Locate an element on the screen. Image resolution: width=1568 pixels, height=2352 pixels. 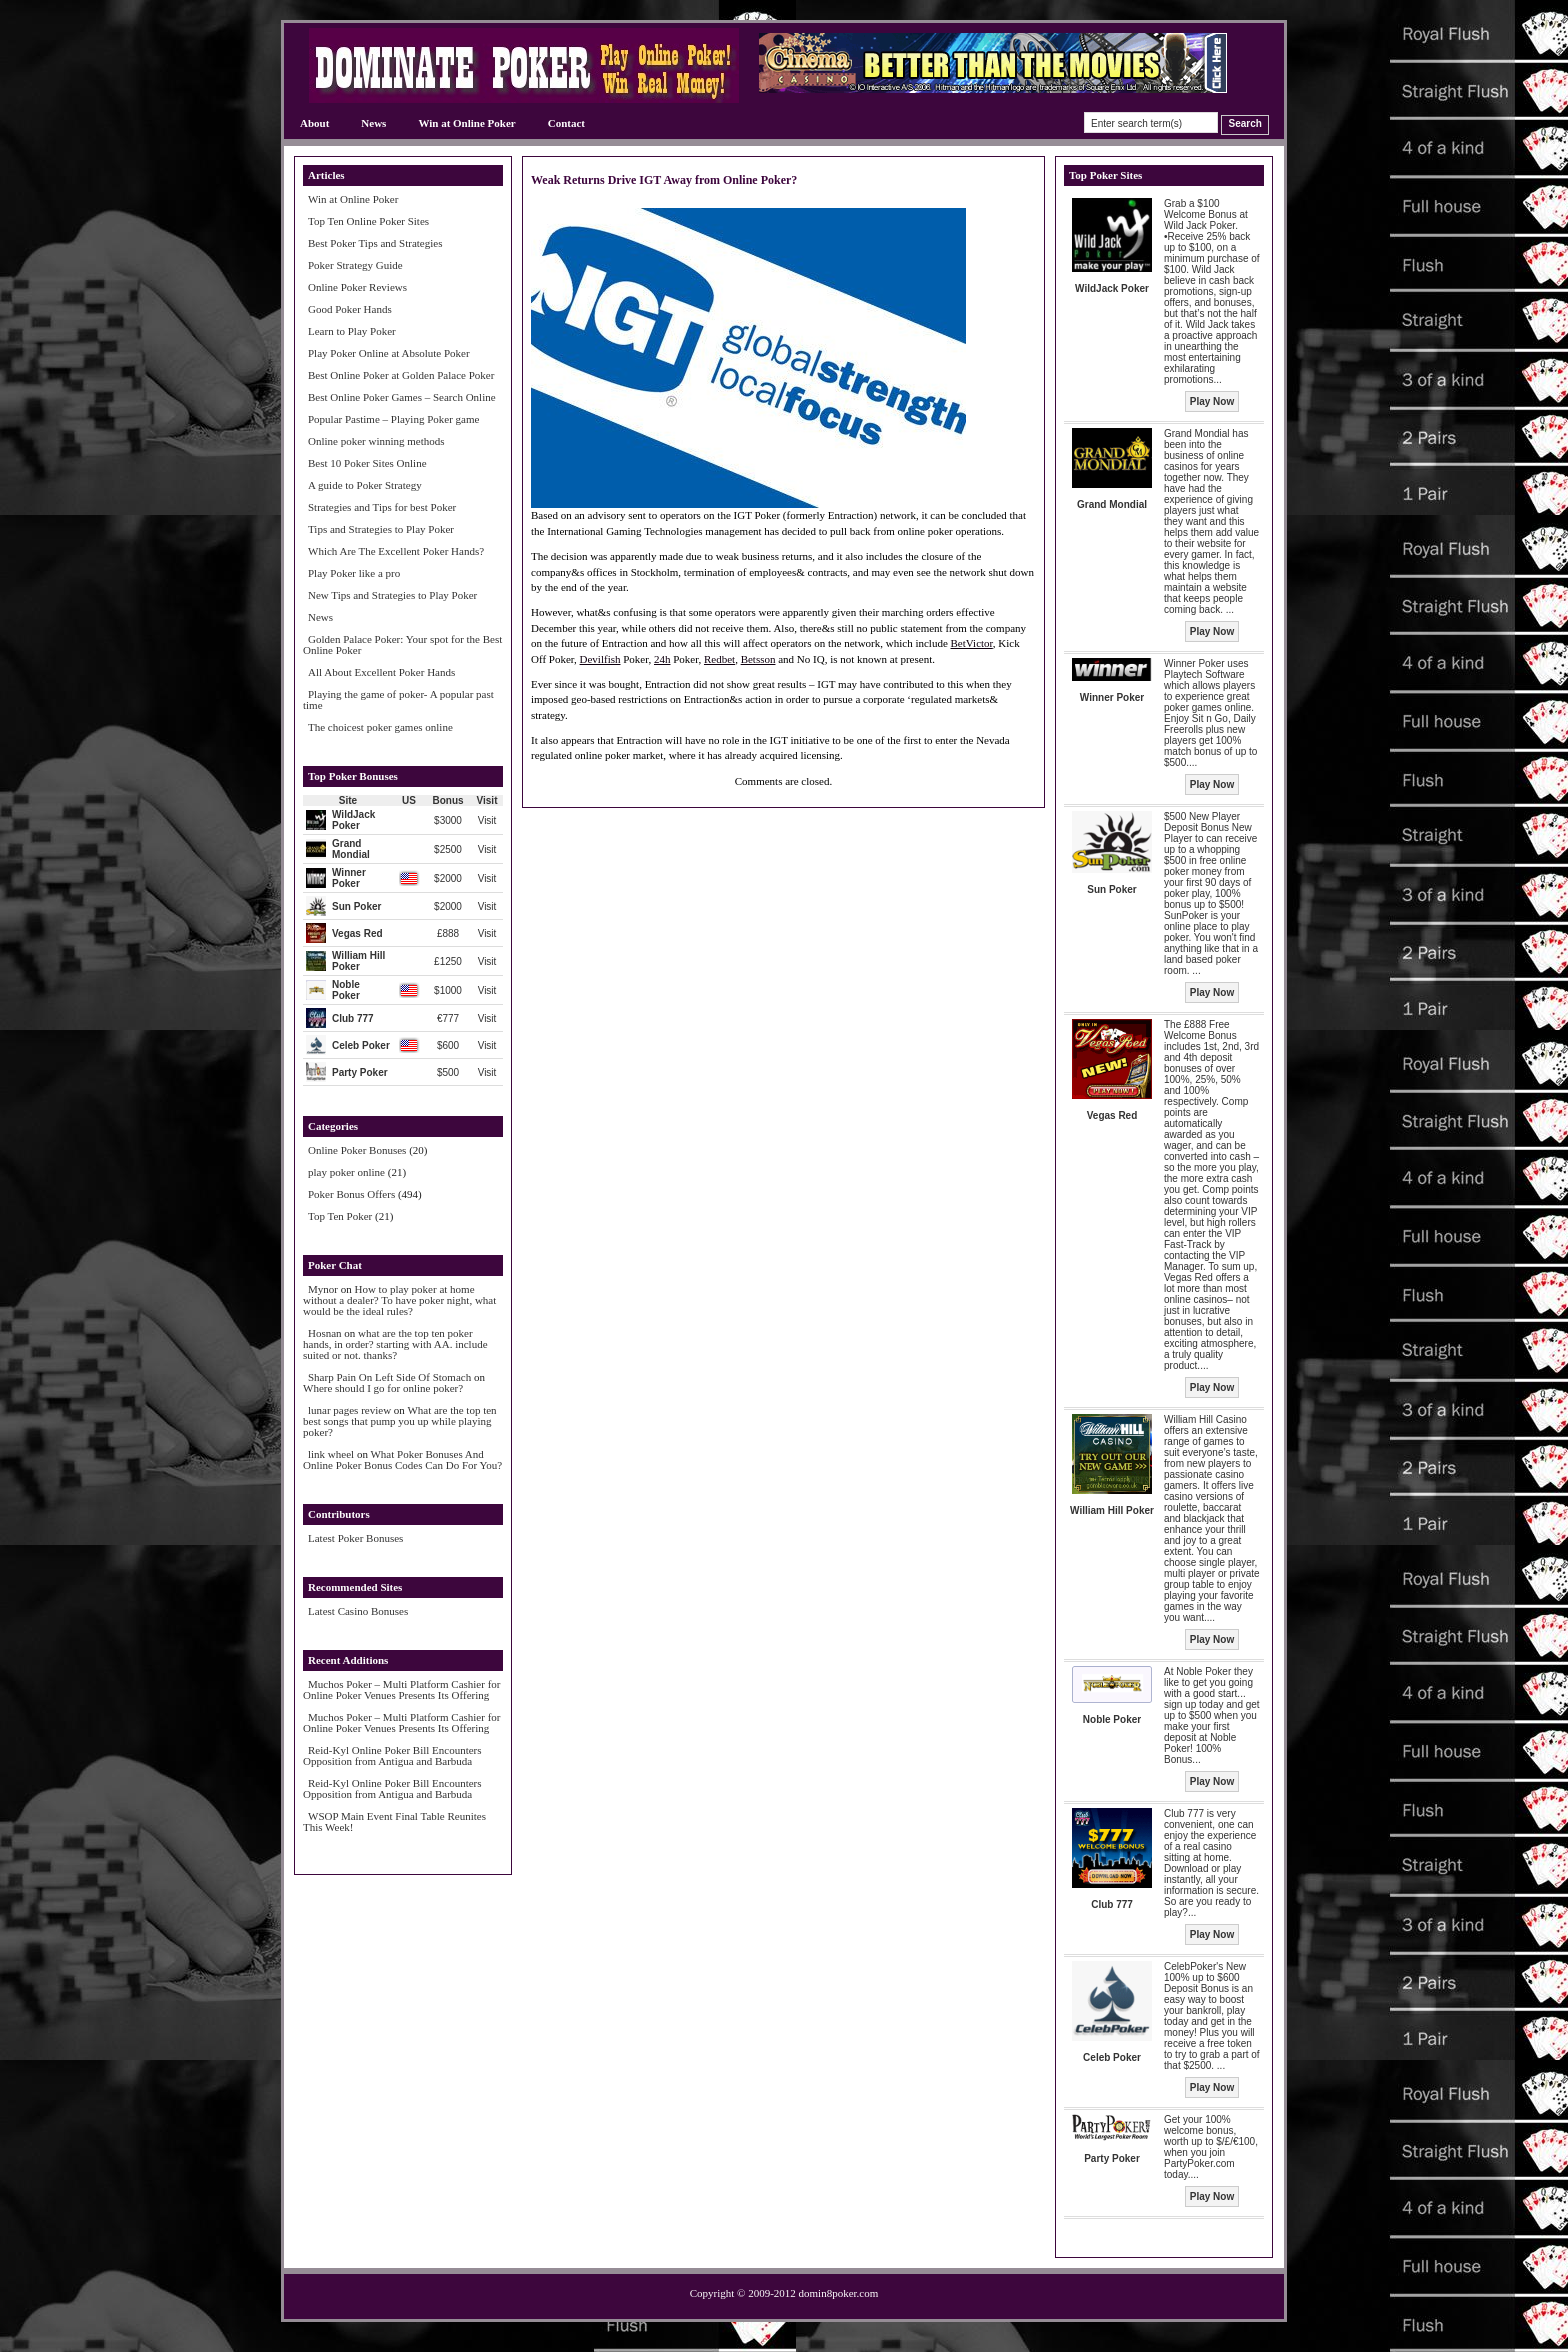
The choicest poker games online is located at coordinates (380, 727).